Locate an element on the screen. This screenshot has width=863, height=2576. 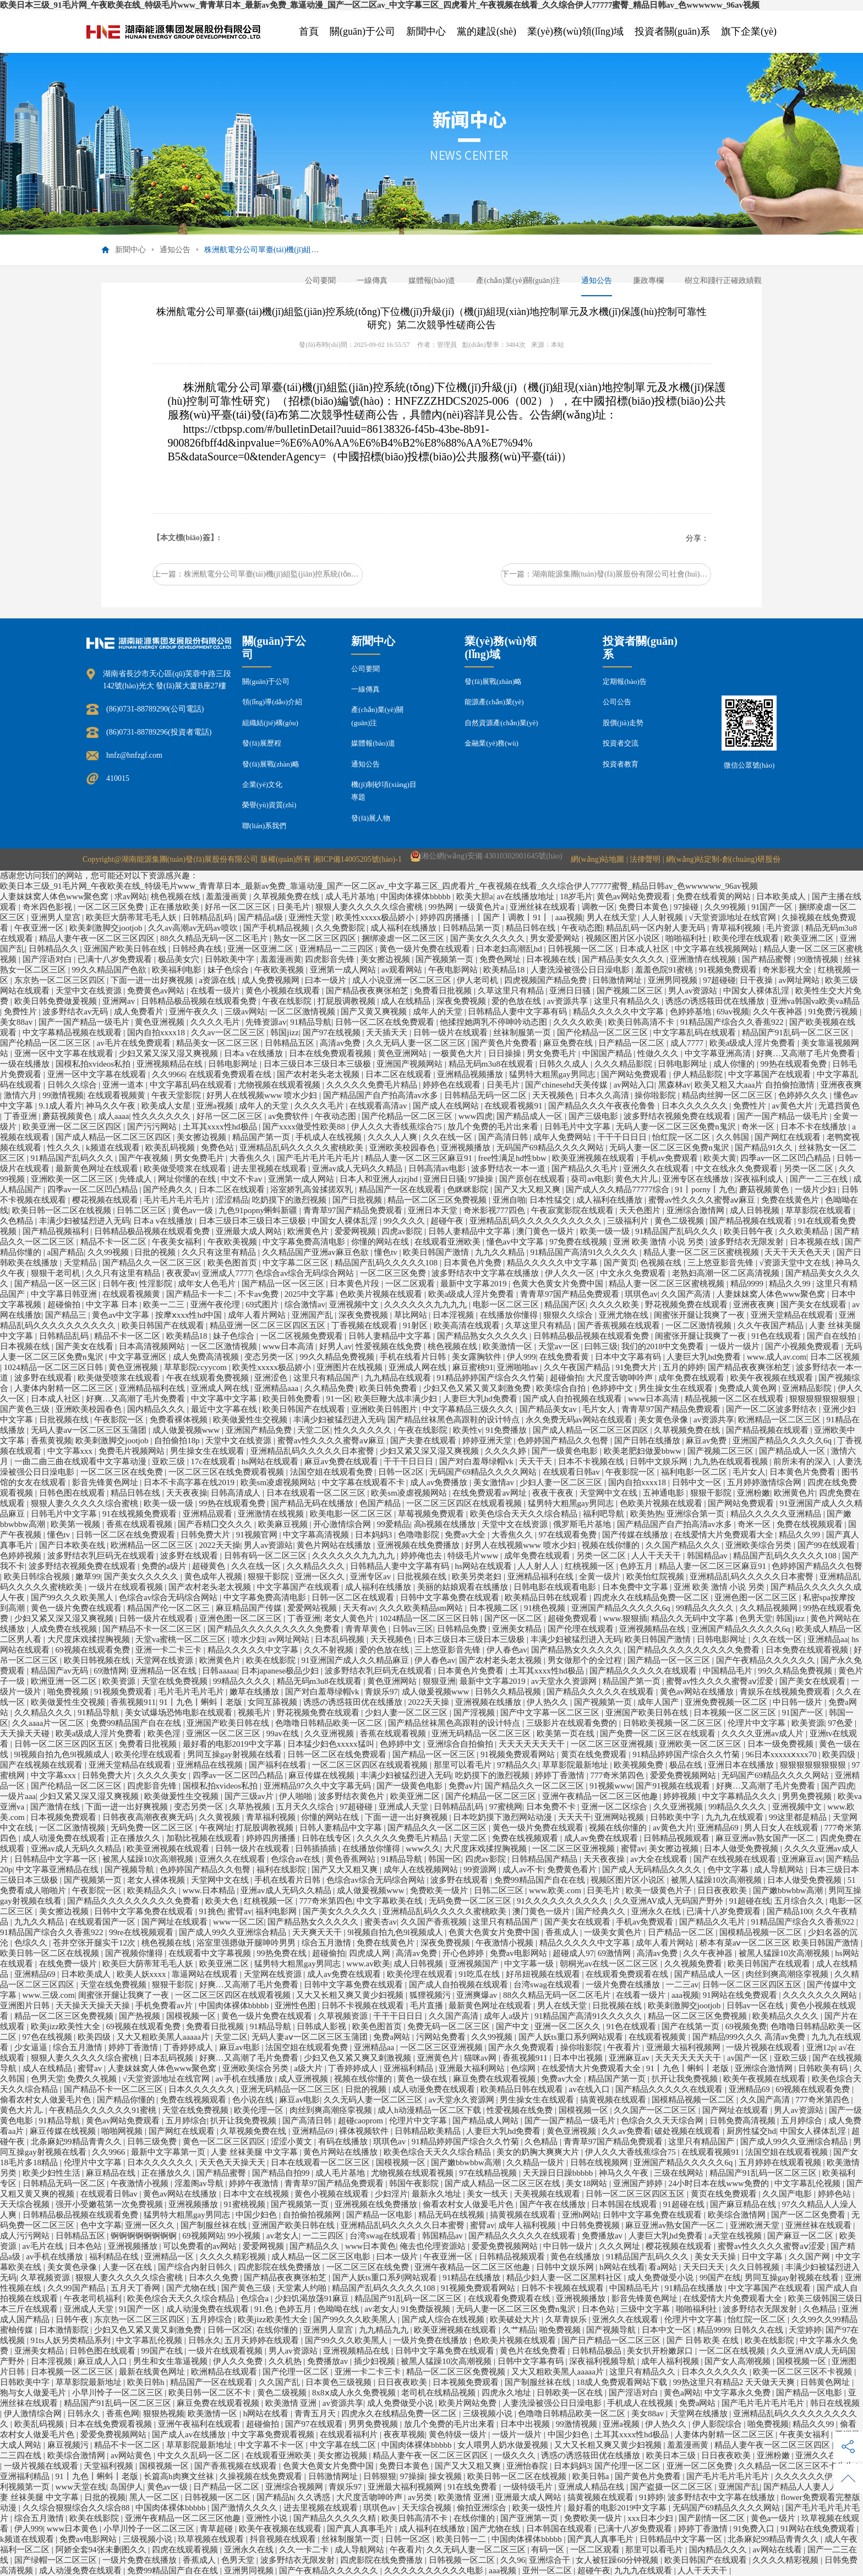
亚洲午夜久久 is located at coordinates (195, 1011).